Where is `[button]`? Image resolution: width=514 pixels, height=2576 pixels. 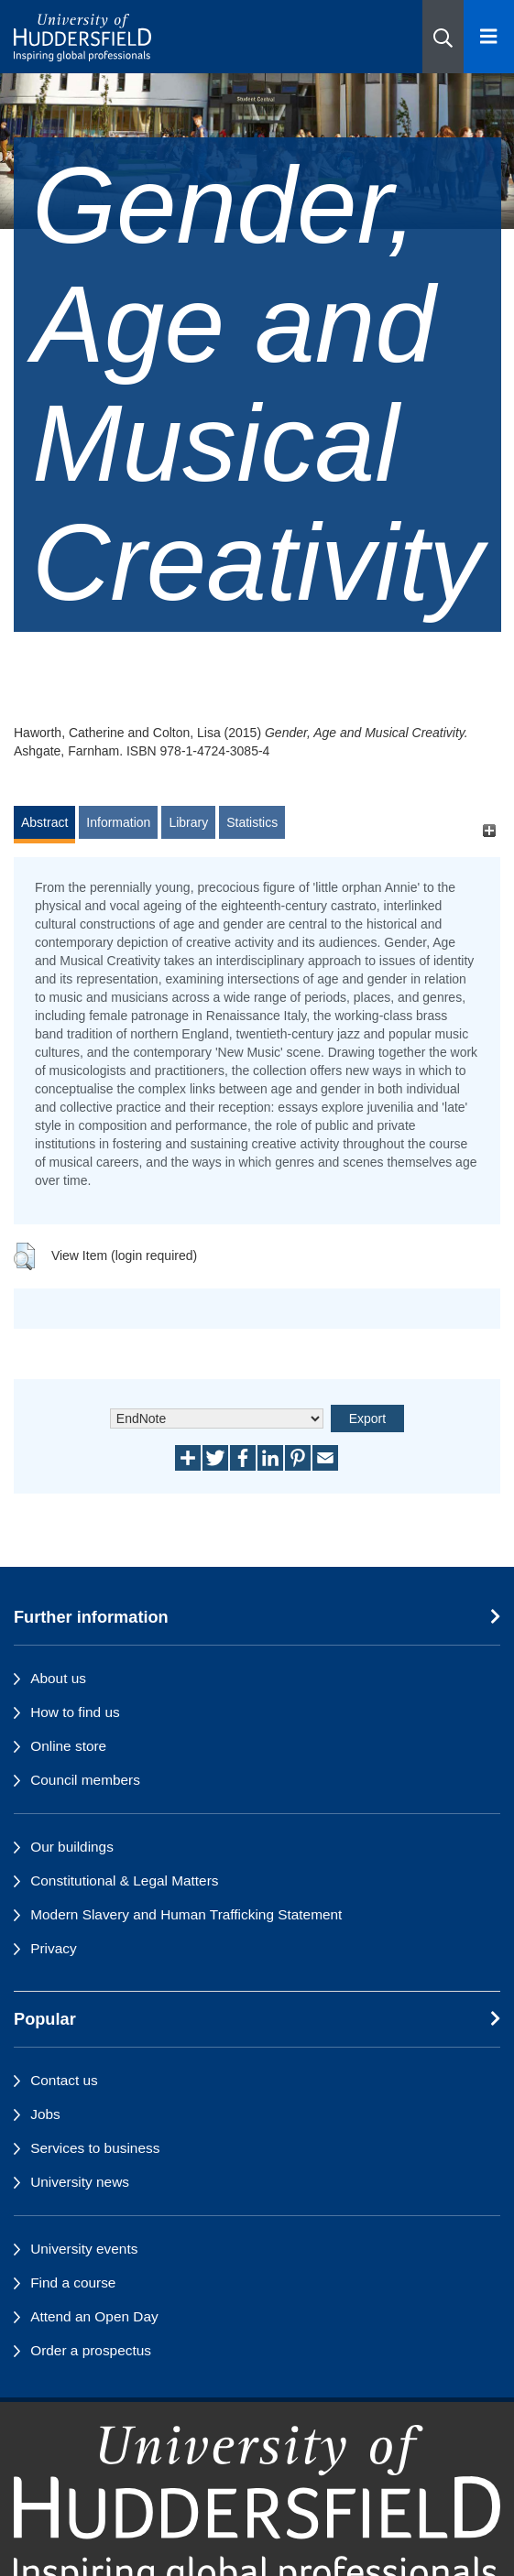
[button] is located at coordinates (443, 36).